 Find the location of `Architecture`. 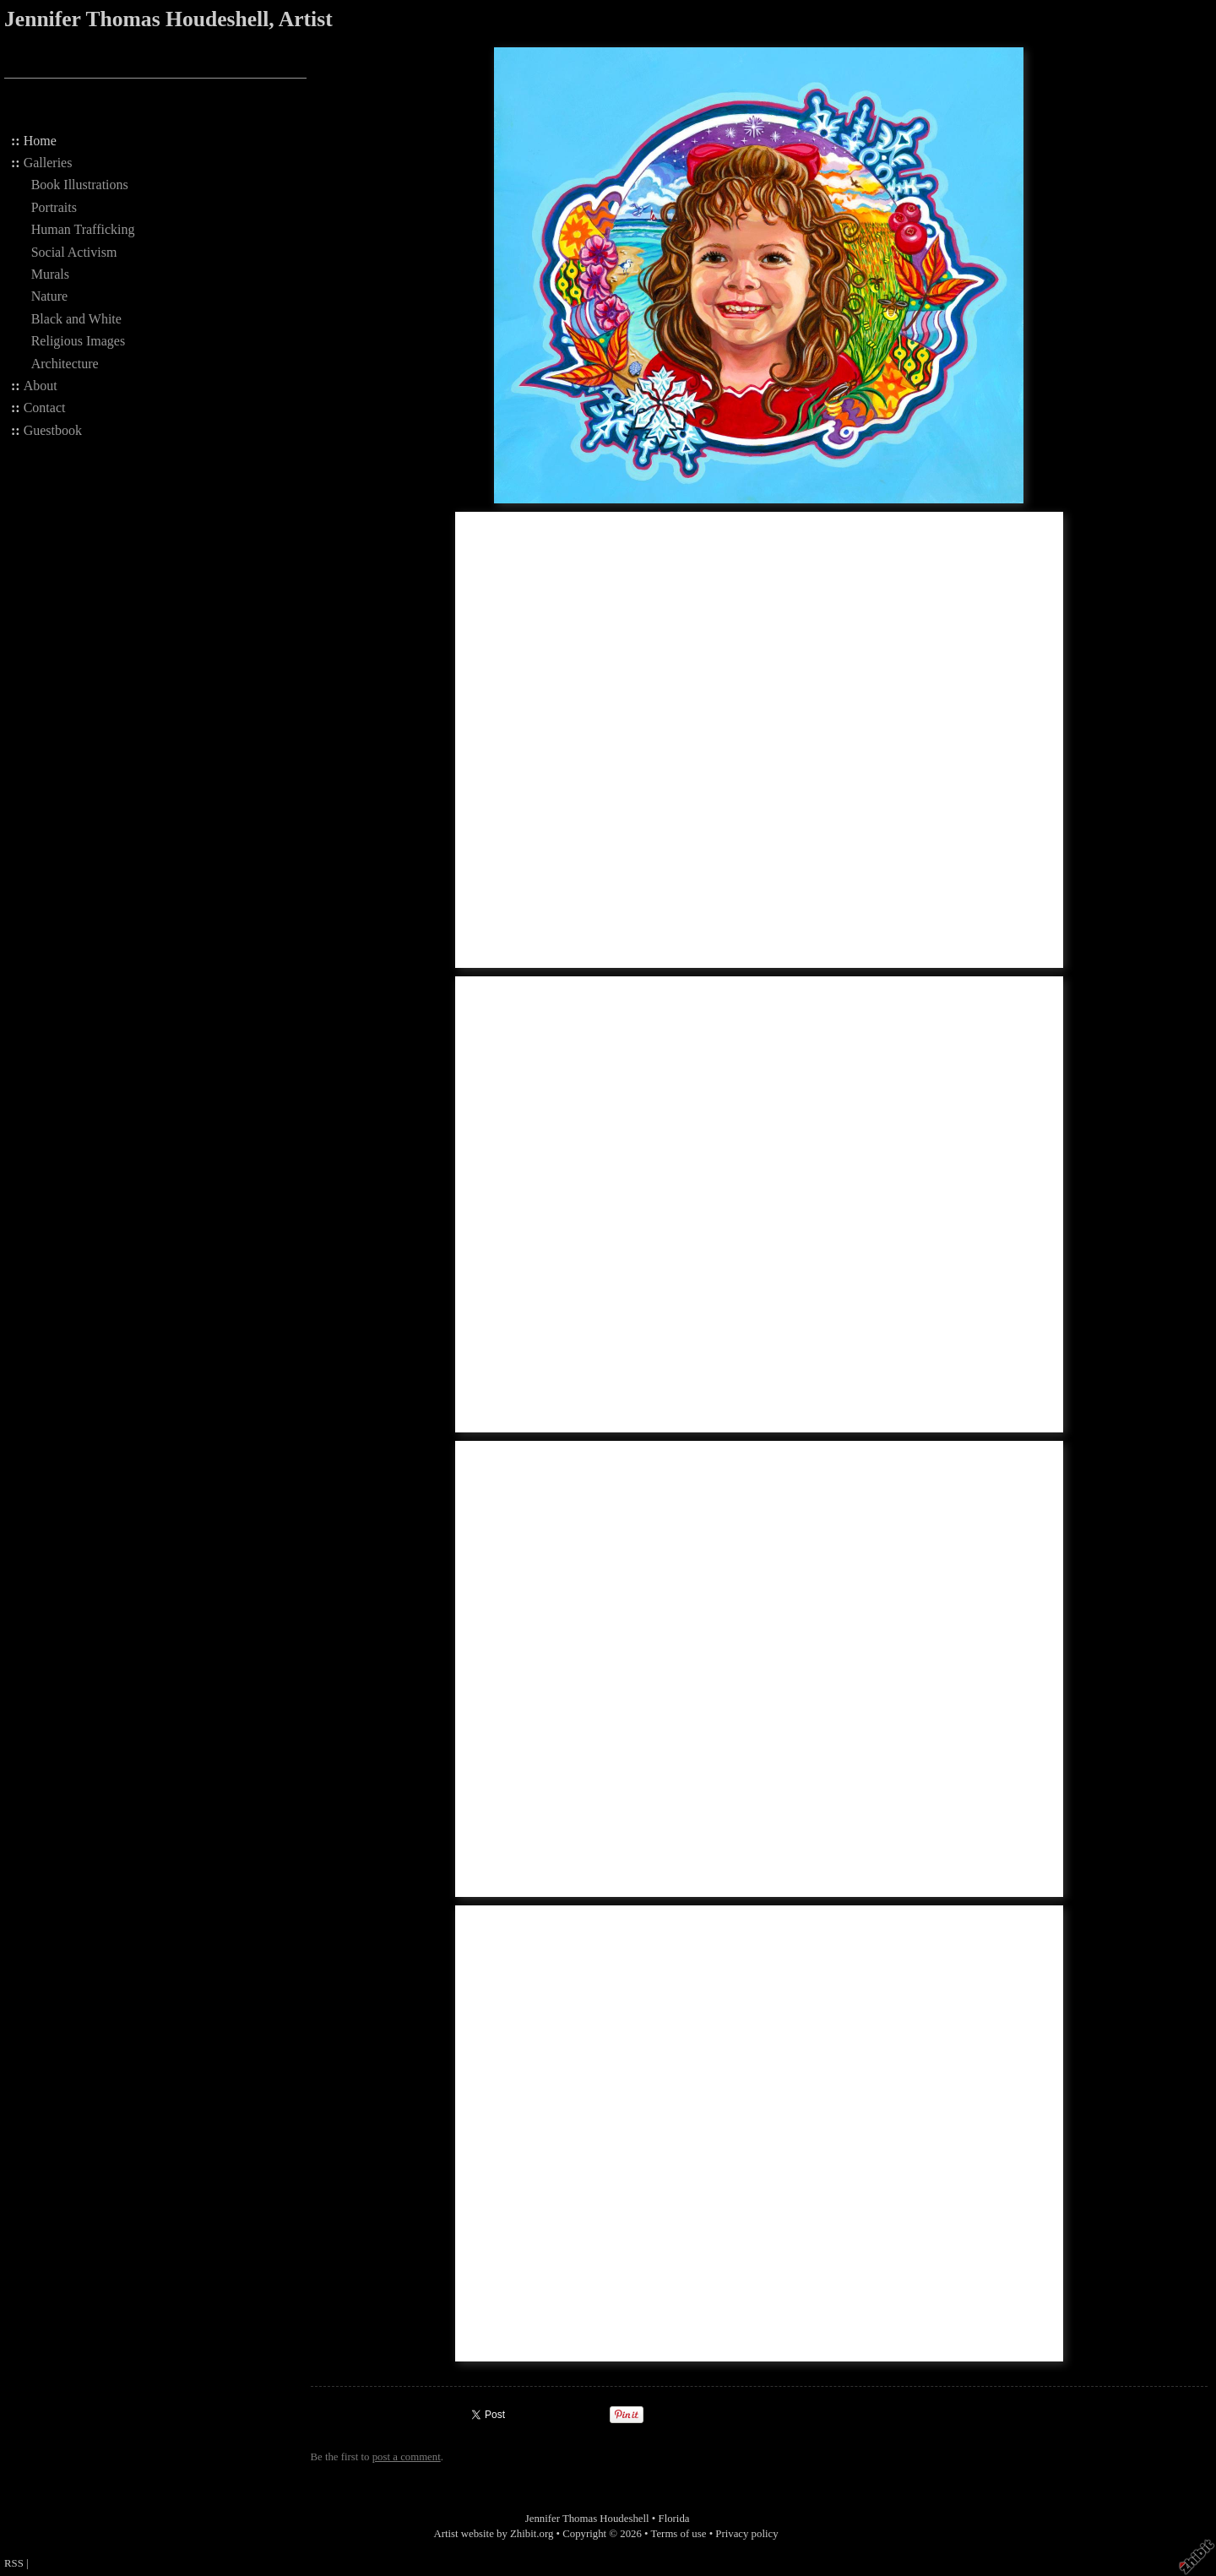

Architecture is located at coordinates (65, 363).